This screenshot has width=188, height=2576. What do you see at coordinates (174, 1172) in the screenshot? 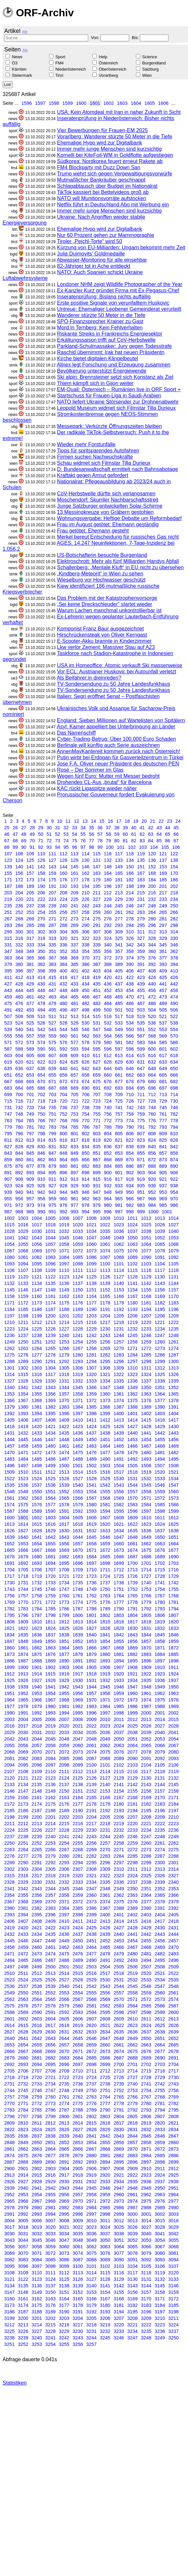
I see `906` at bounding box center [174, 1172].